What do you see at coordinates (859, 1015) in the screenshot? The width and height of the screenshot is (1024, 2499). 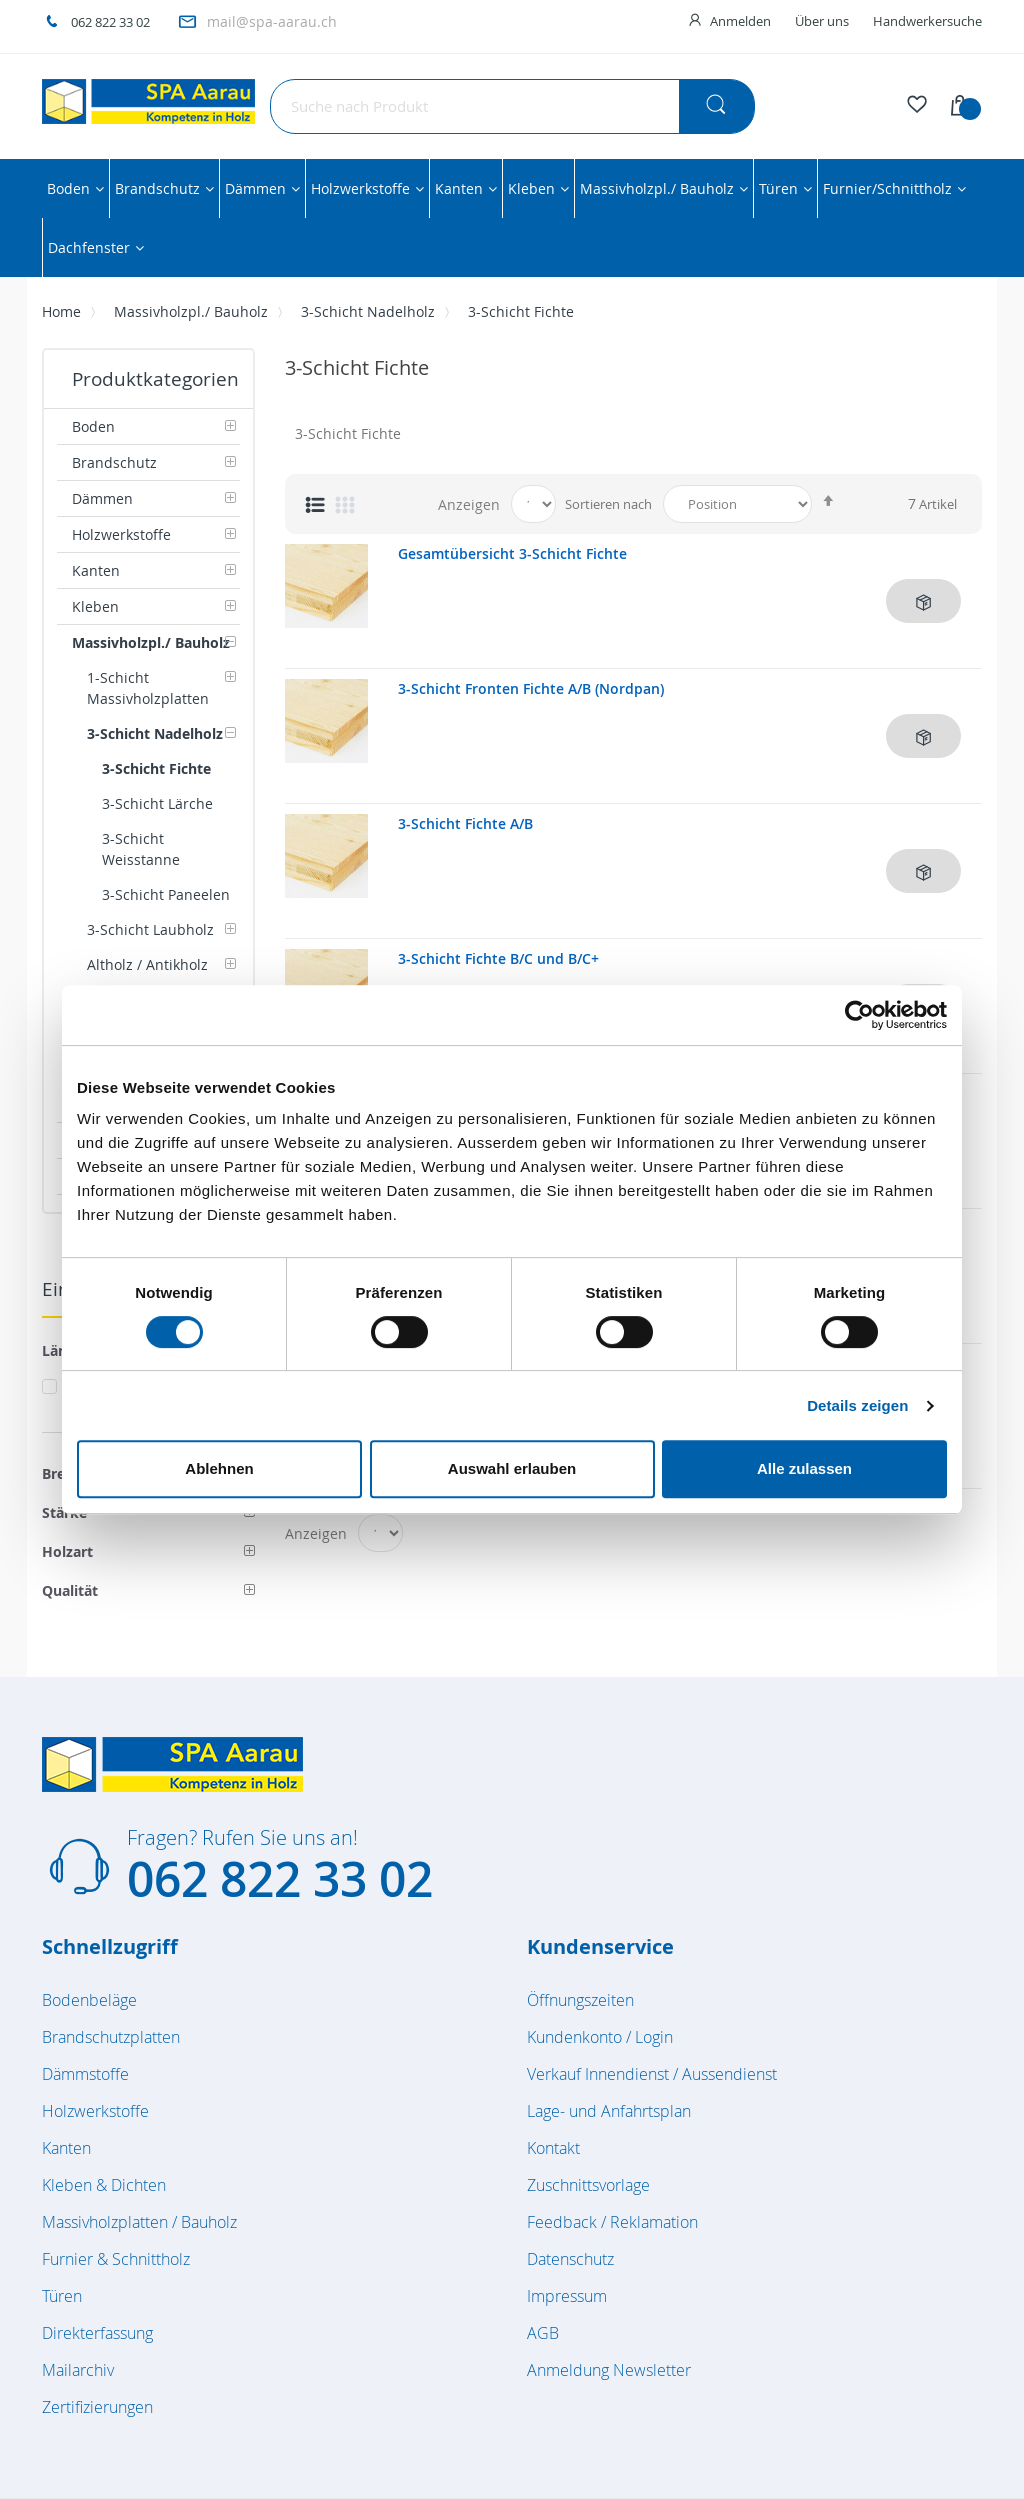 I see `[Cookiebot von Usercentrics - öffnet in einem neuen Fenster]` at bounding box center [859, 1015].